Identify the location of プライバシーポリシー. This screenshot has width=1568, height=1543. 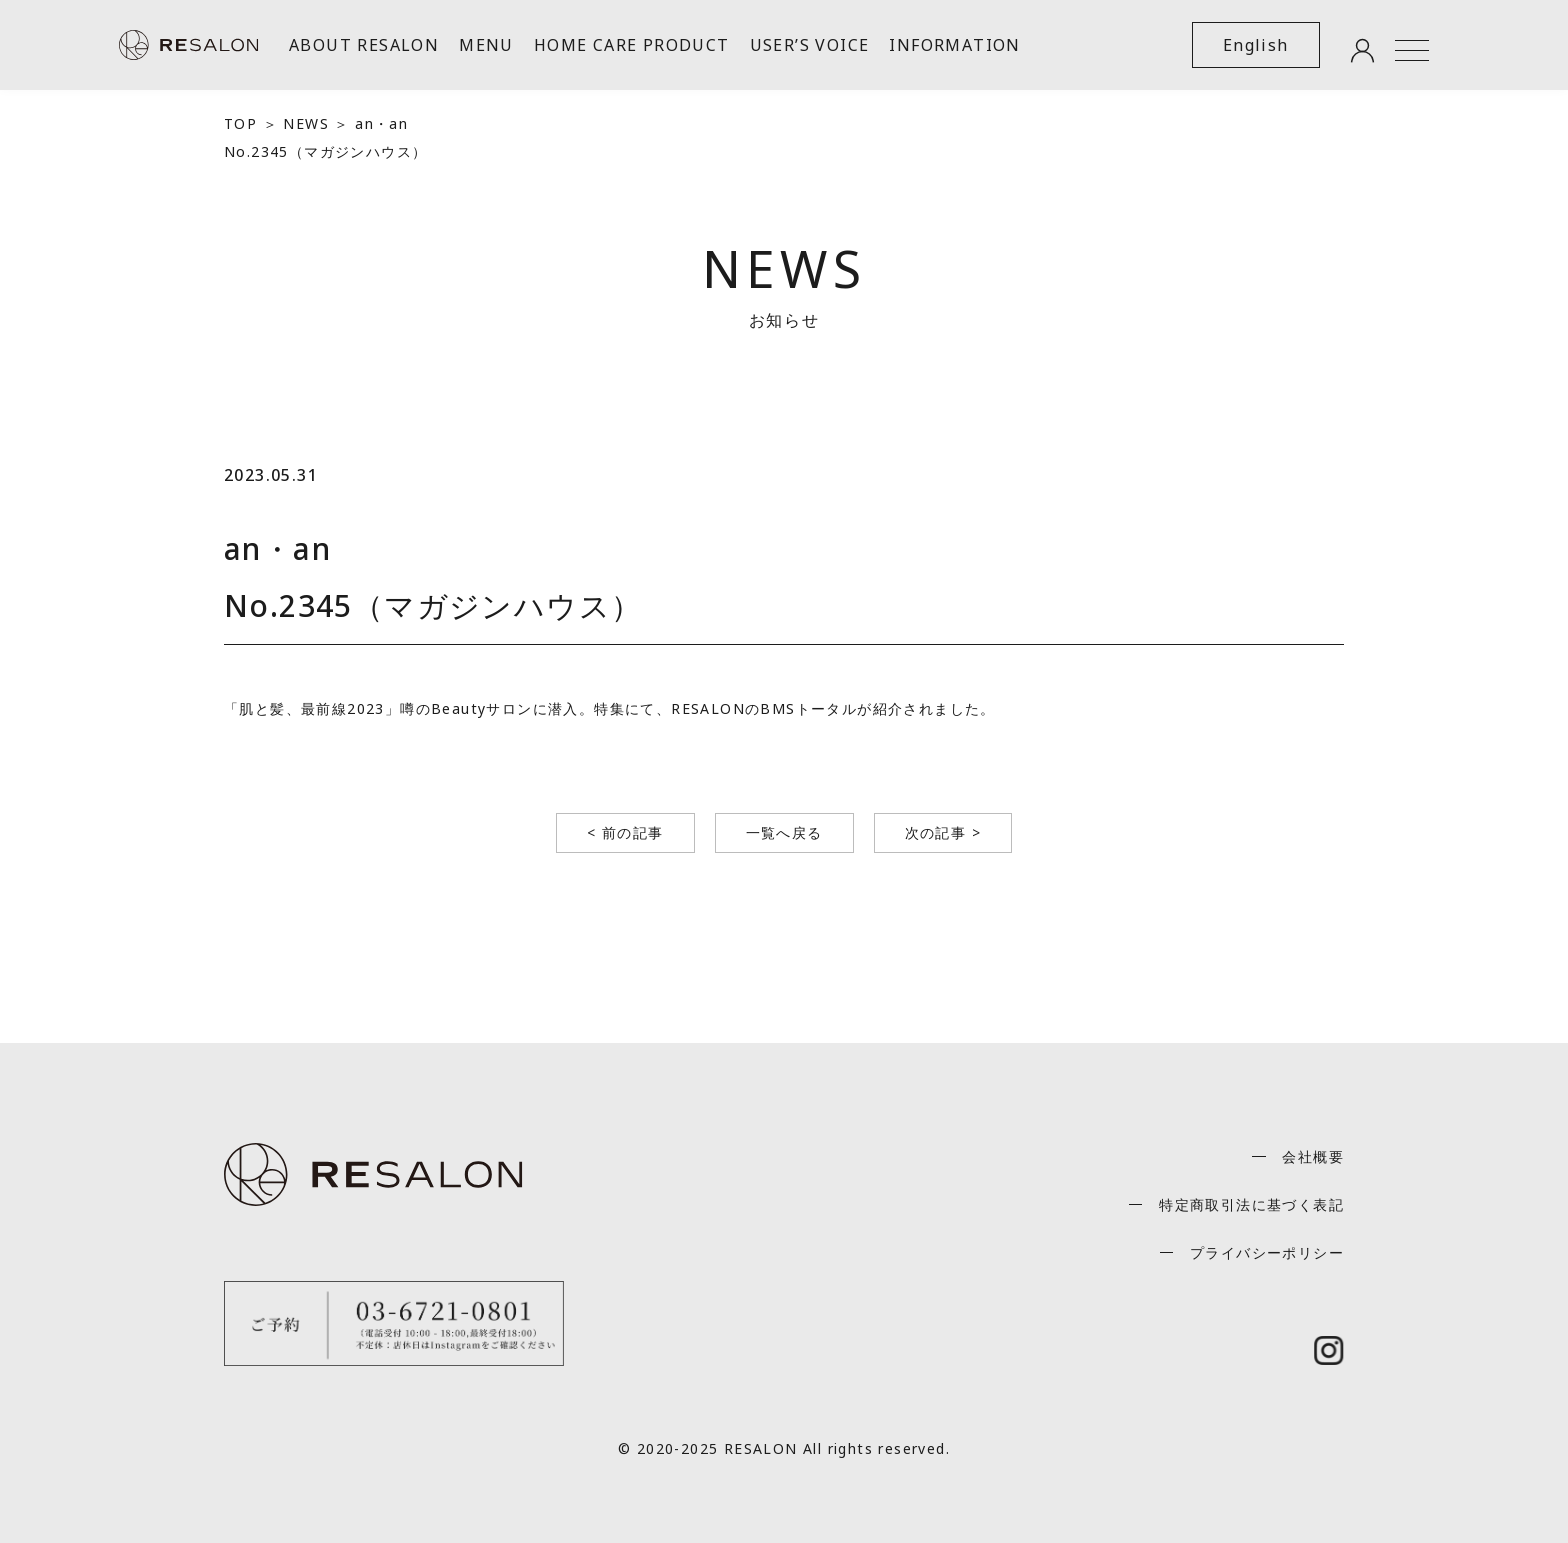
(1267, 1252).